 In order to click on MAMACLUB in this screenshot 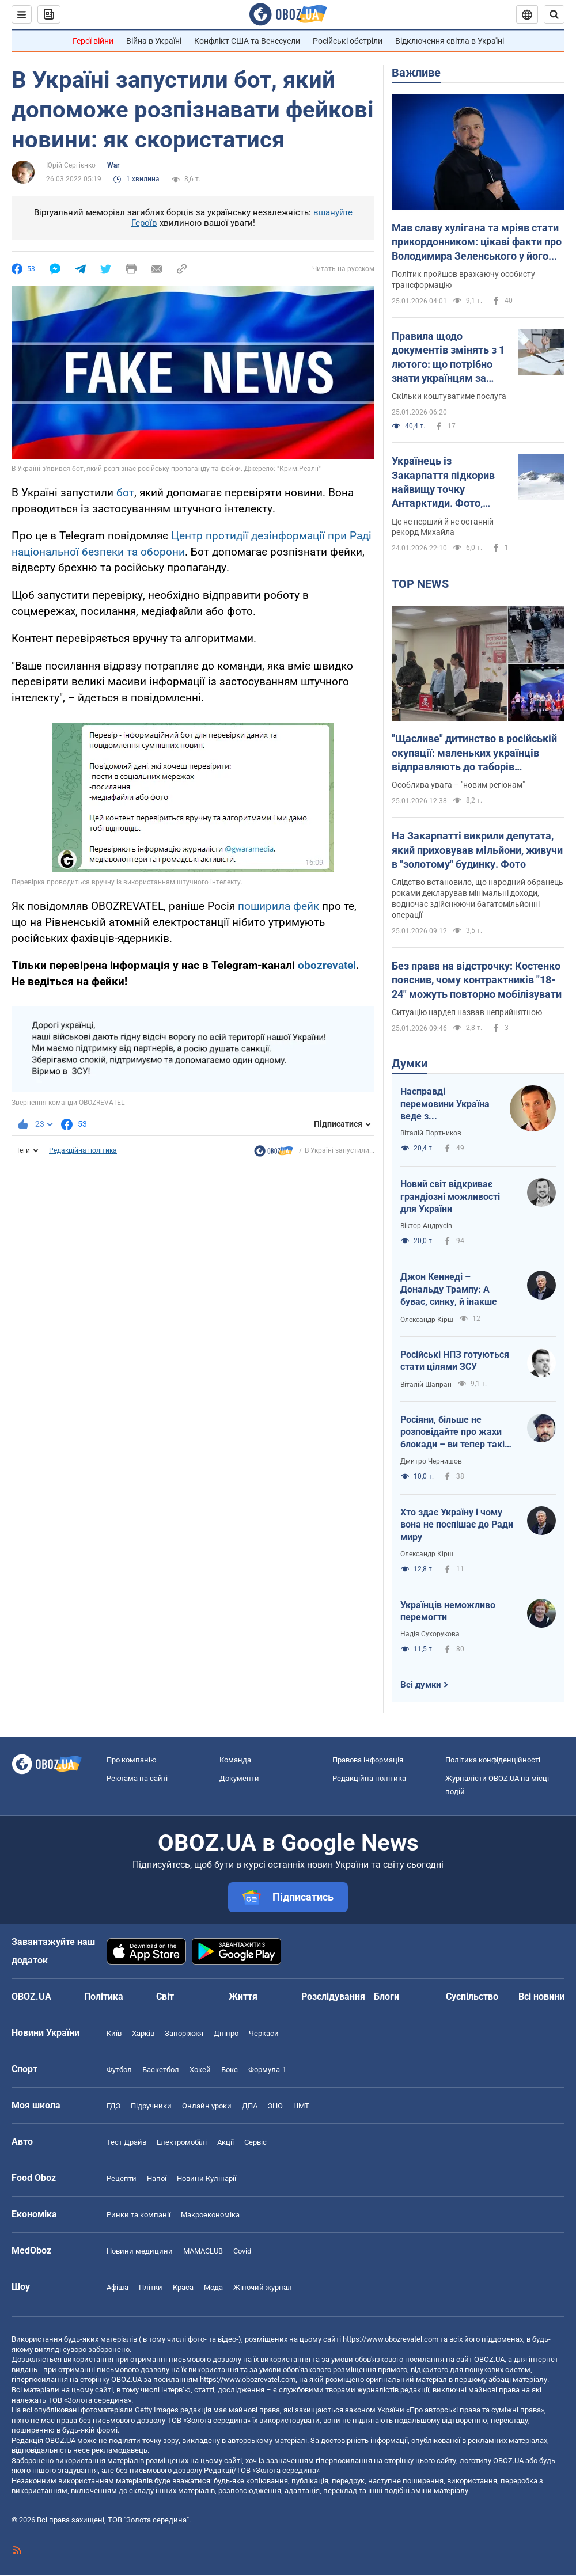, I will do `click(203, 2251)`.